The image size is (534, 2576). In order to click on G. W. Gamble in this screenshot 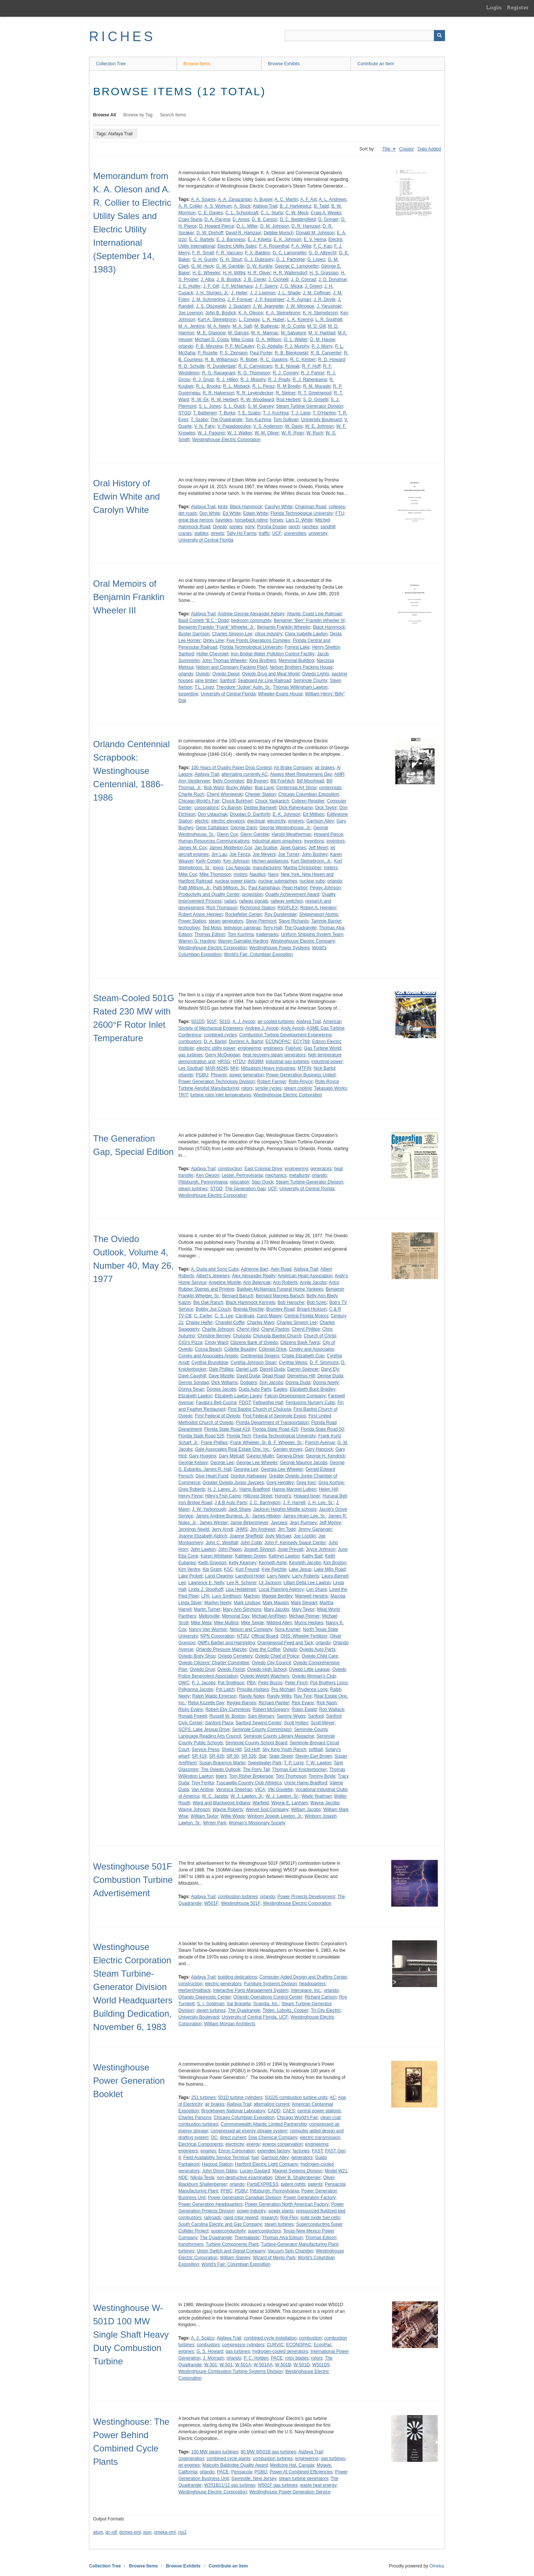, I will do `click(230, 266)`.